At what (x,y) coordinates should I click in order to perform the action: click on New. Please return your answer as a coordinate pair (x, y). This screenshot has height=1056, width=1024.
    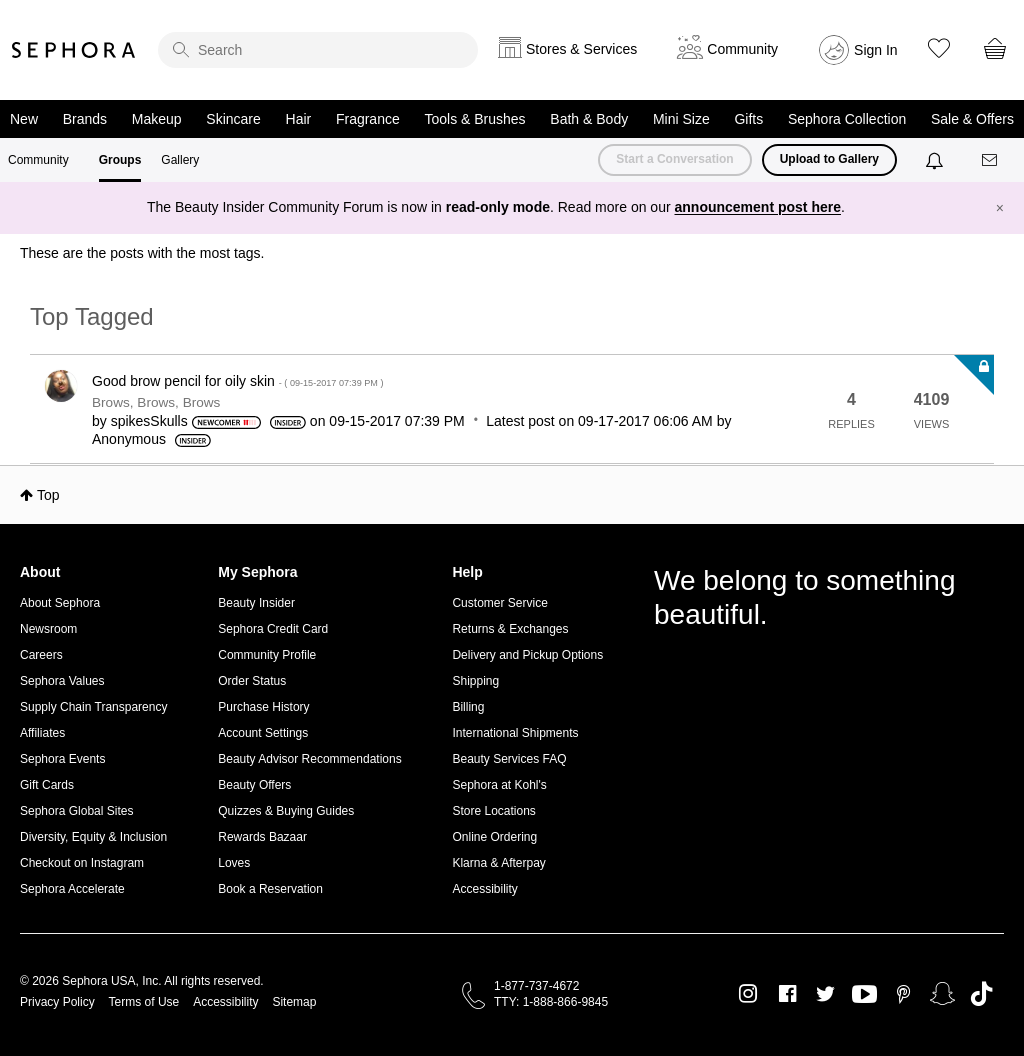
    Looking at the image, I should click on (24, 119).